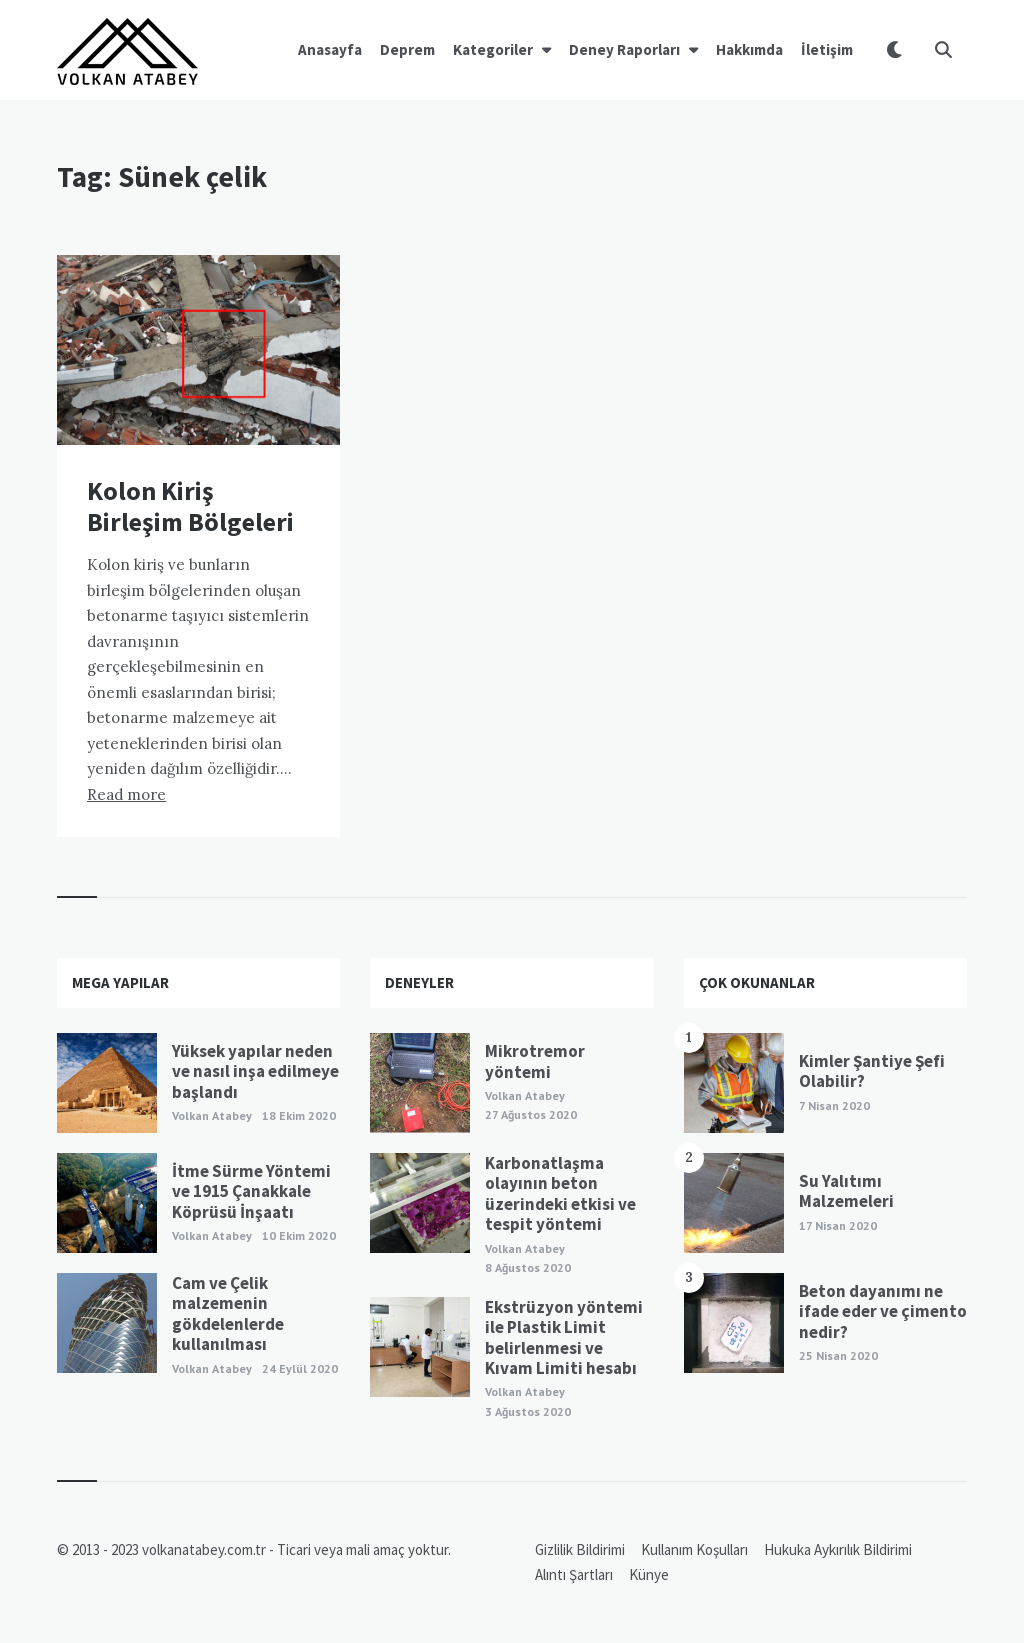 The width and height of the screenshot is (1024, 1643). I want to click on Kolon Kiriş Birleşim Bölgeleri, so click(190, 506).